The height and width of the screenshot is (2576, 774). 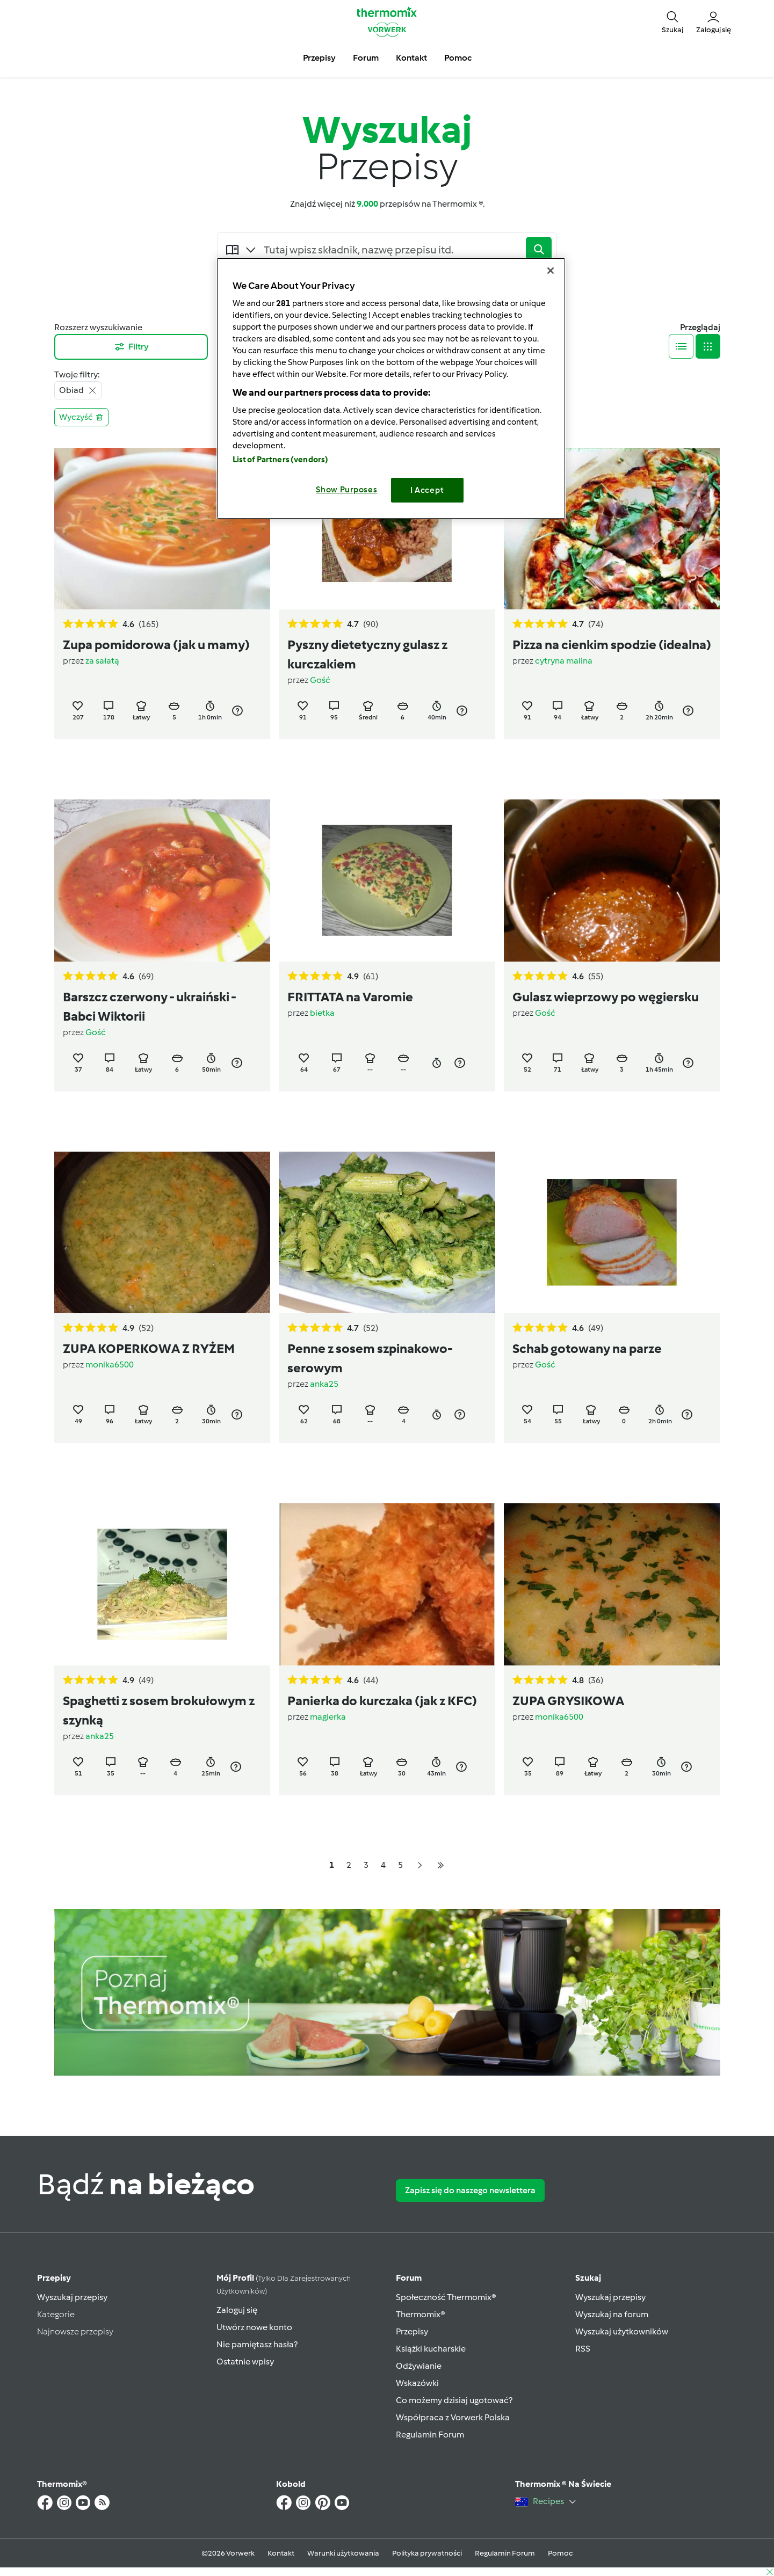 What do you see at coordinates (454, 2400) in the screenshot?
I see `Co możemy dzisiaj ugotować?` at bounding box center [454, 2400].